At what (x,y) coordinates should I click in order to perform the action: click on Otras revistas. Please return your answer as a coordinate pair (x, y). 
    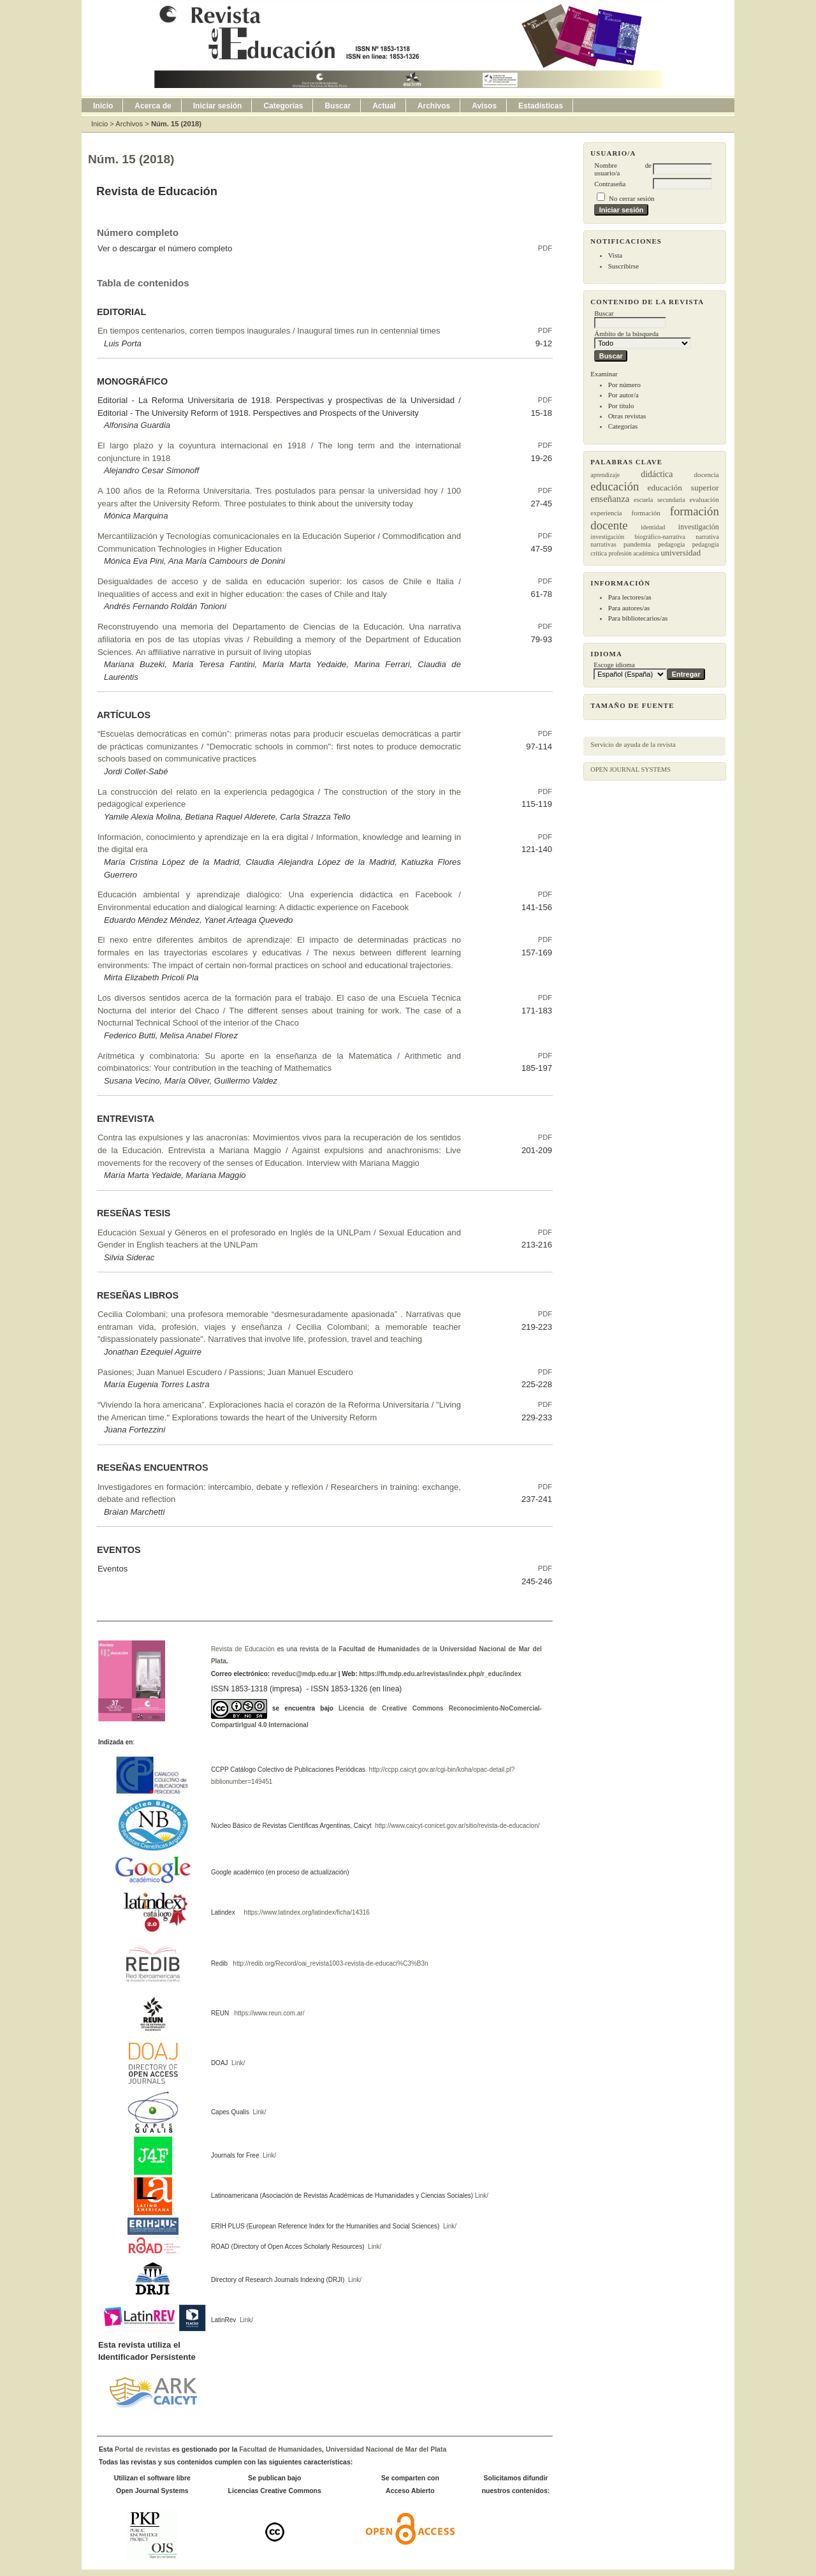
    Looking at the image, I should click on (627, 416).